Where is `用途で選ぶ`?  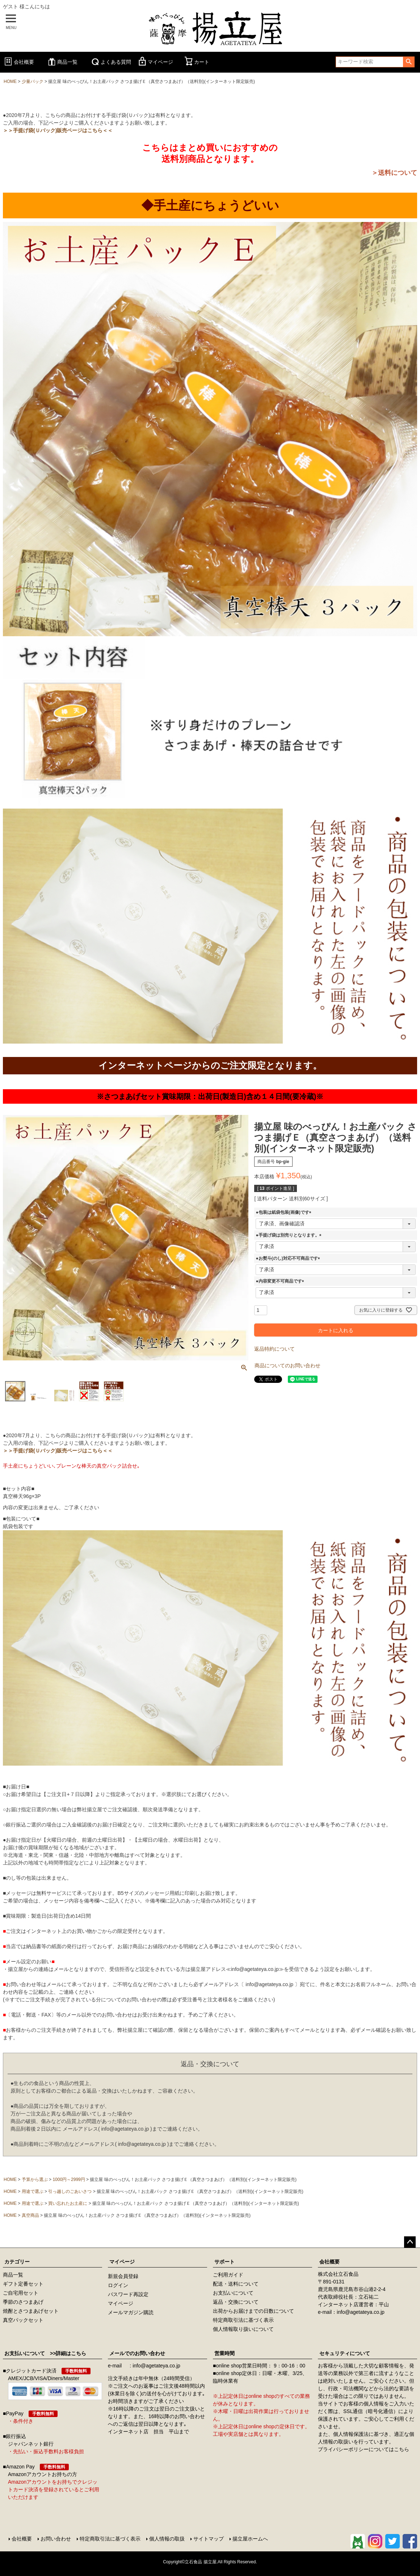 用途で選ぶ is located at coordinates (32, 2191).